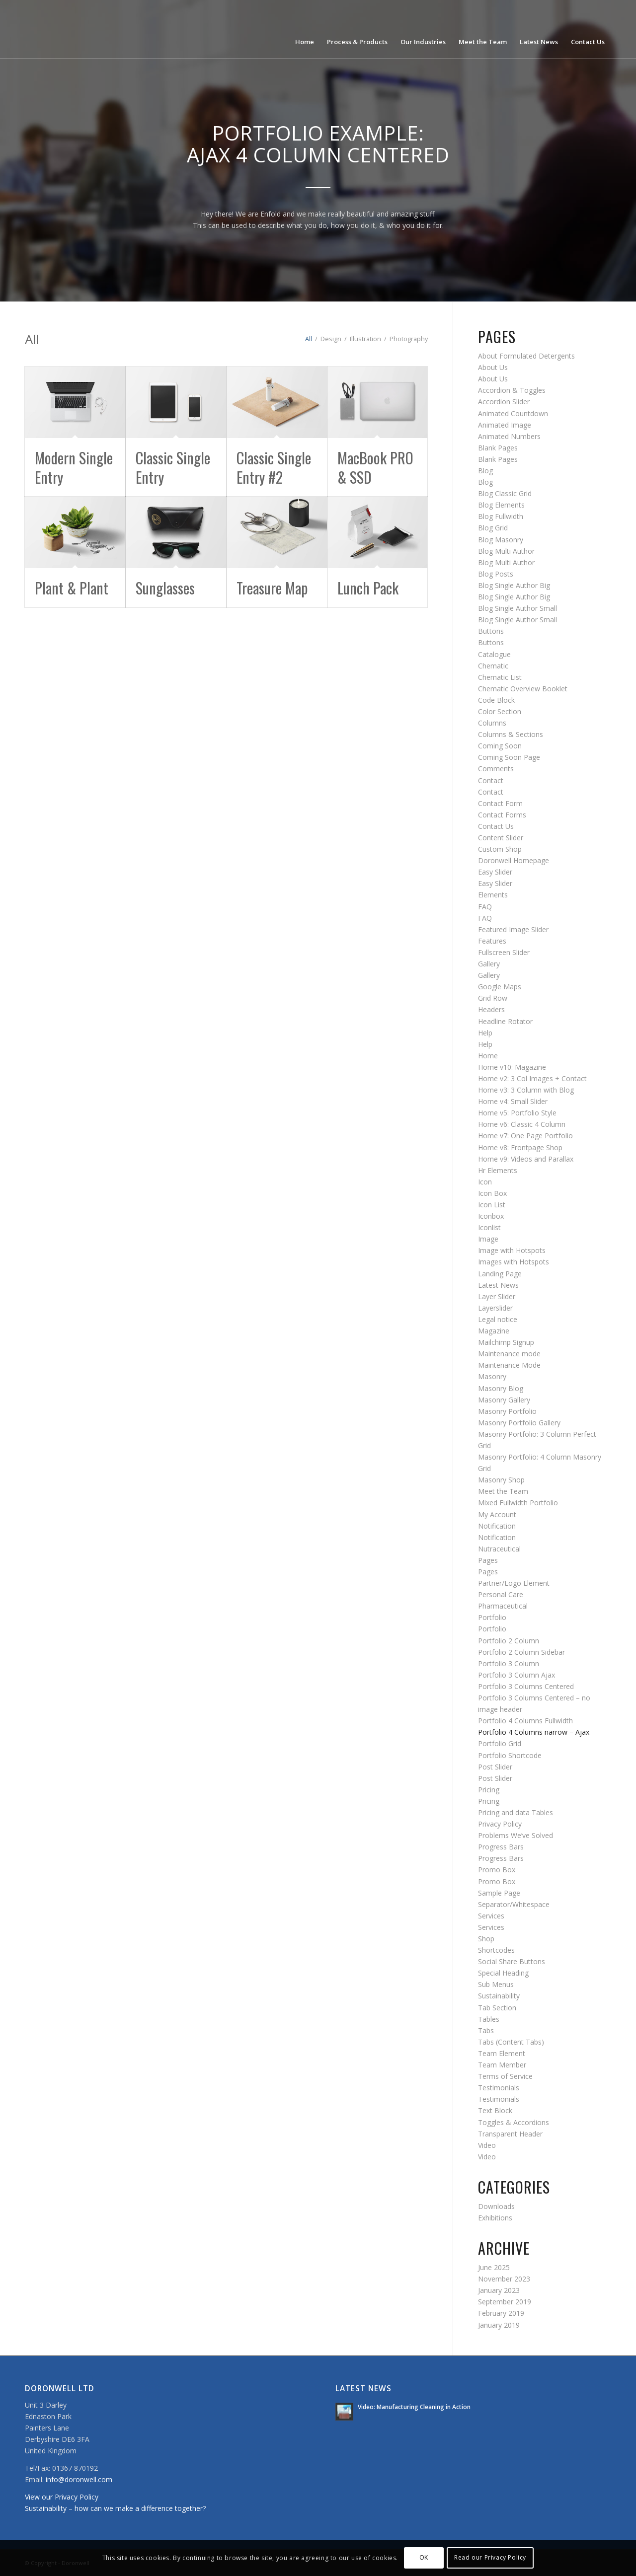 The width and height of the screenshot is (636, 2576). I want to click on Terms of Service, so click(505, 2076).